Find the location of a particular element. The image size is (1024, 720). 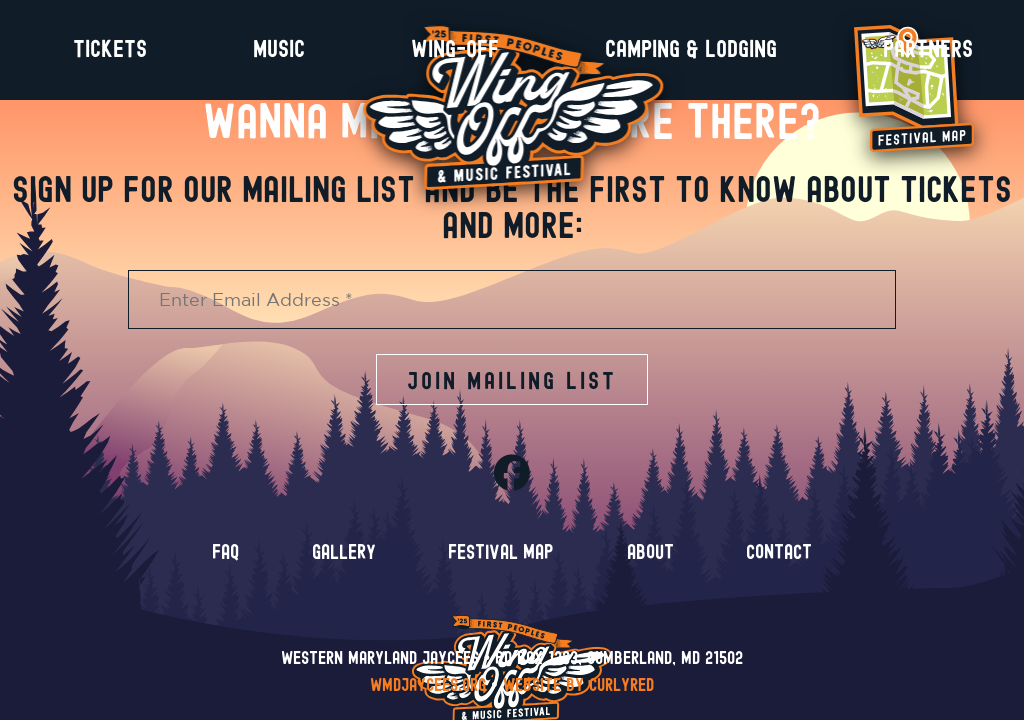

Contact is located at coordinates (779, 566).